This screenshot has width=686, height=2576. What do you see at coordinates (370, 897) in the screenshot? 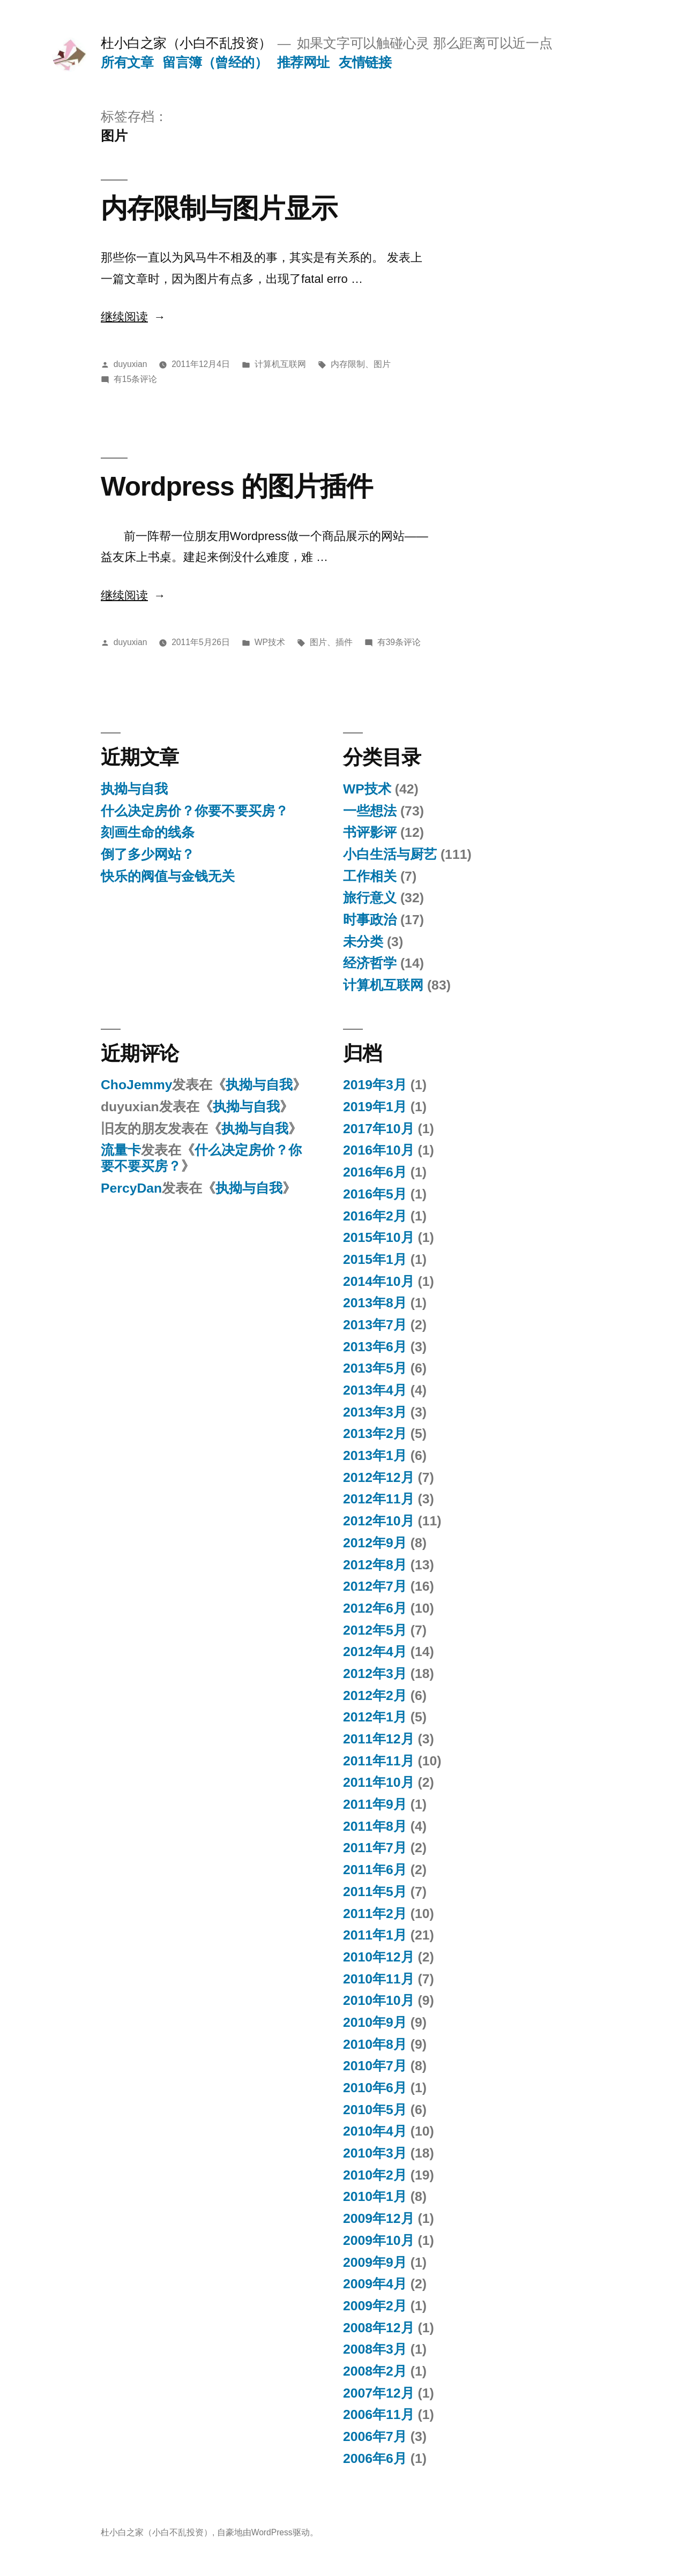
I see `旅行意义` at bounding box center [370, 897].